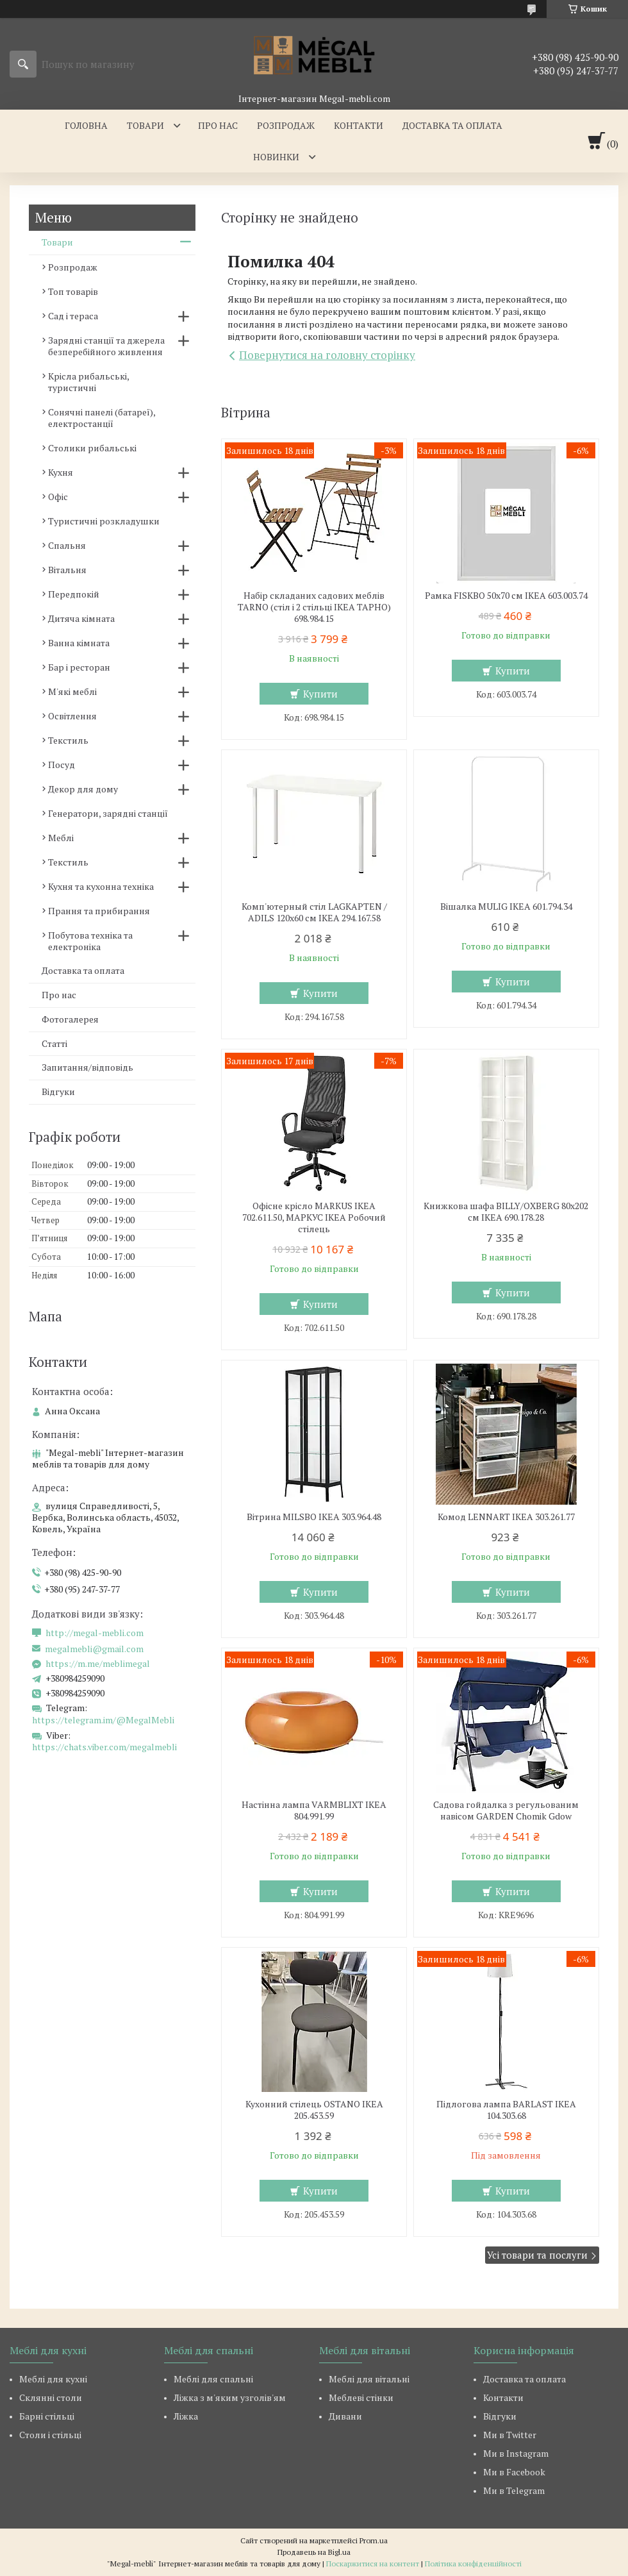 Image resolution: width=628 pixels, height=2576 pixels. I want to click on https://chats.viber.com/megalmebli, so click(104, 1747).